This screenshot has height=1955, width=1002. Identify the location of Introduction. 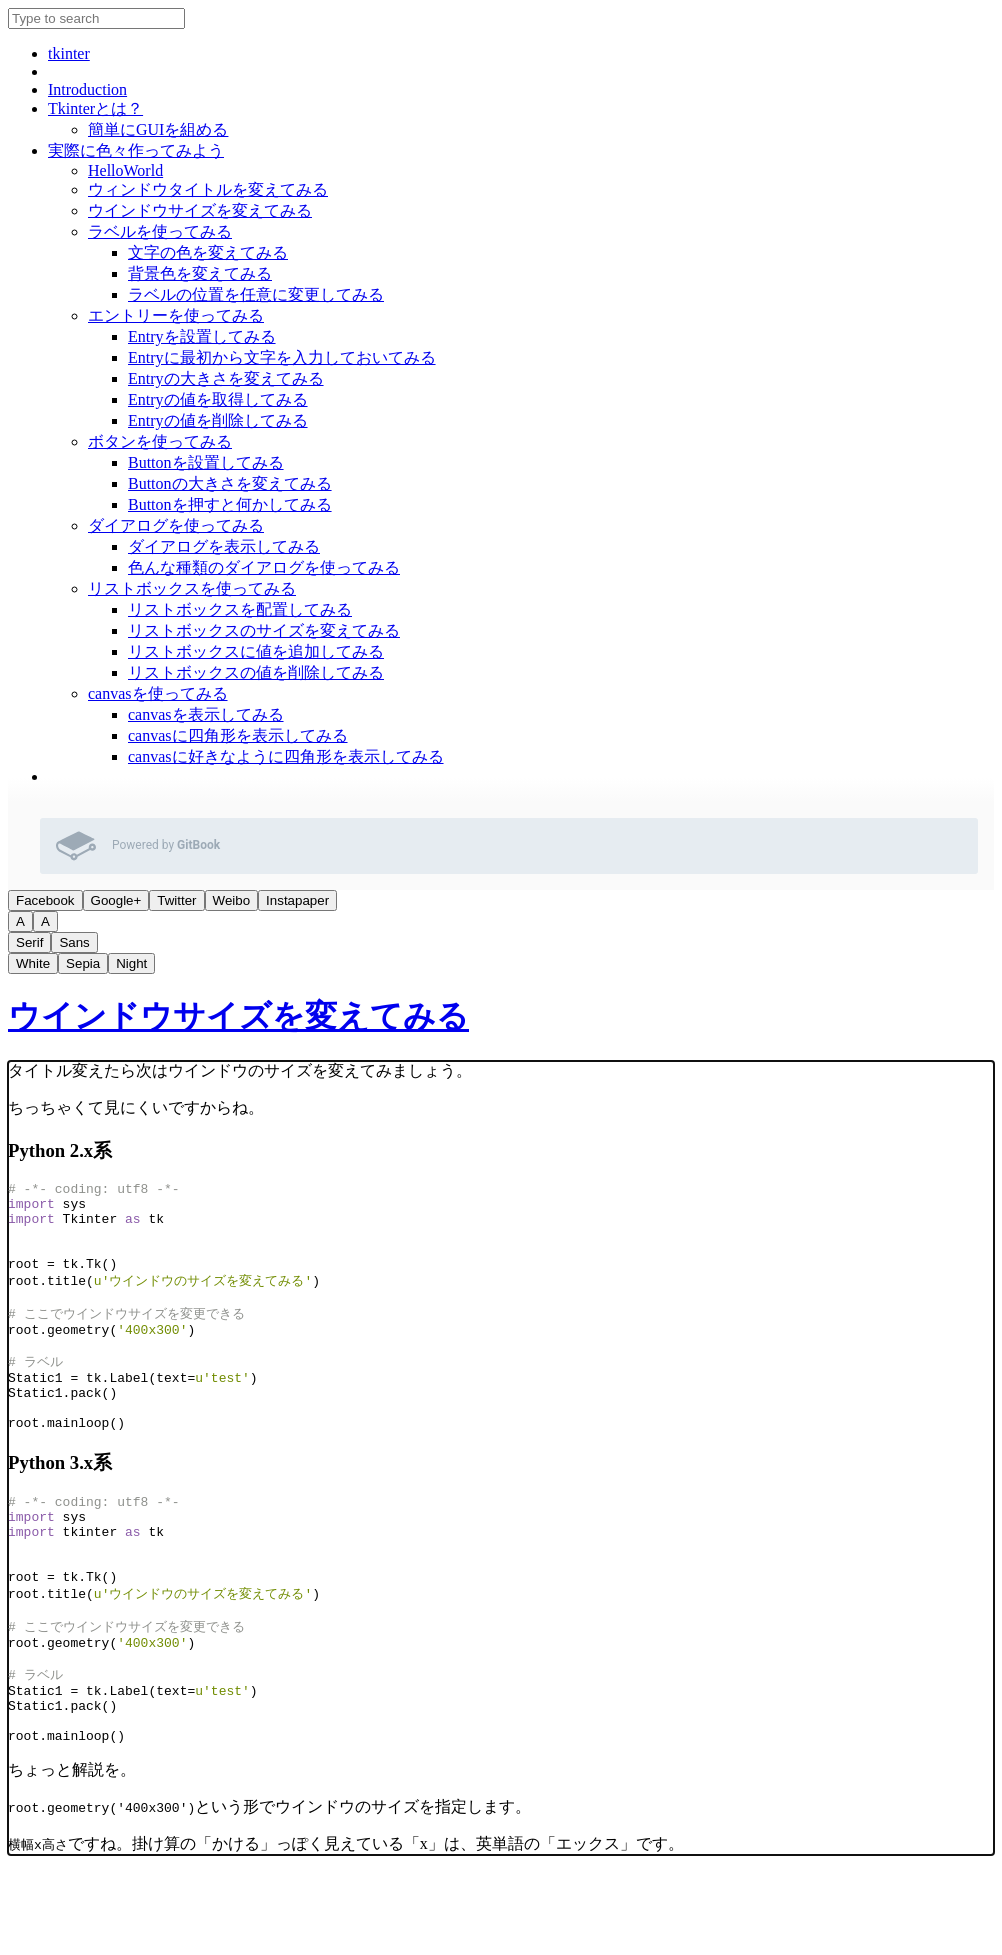
(87, 89).